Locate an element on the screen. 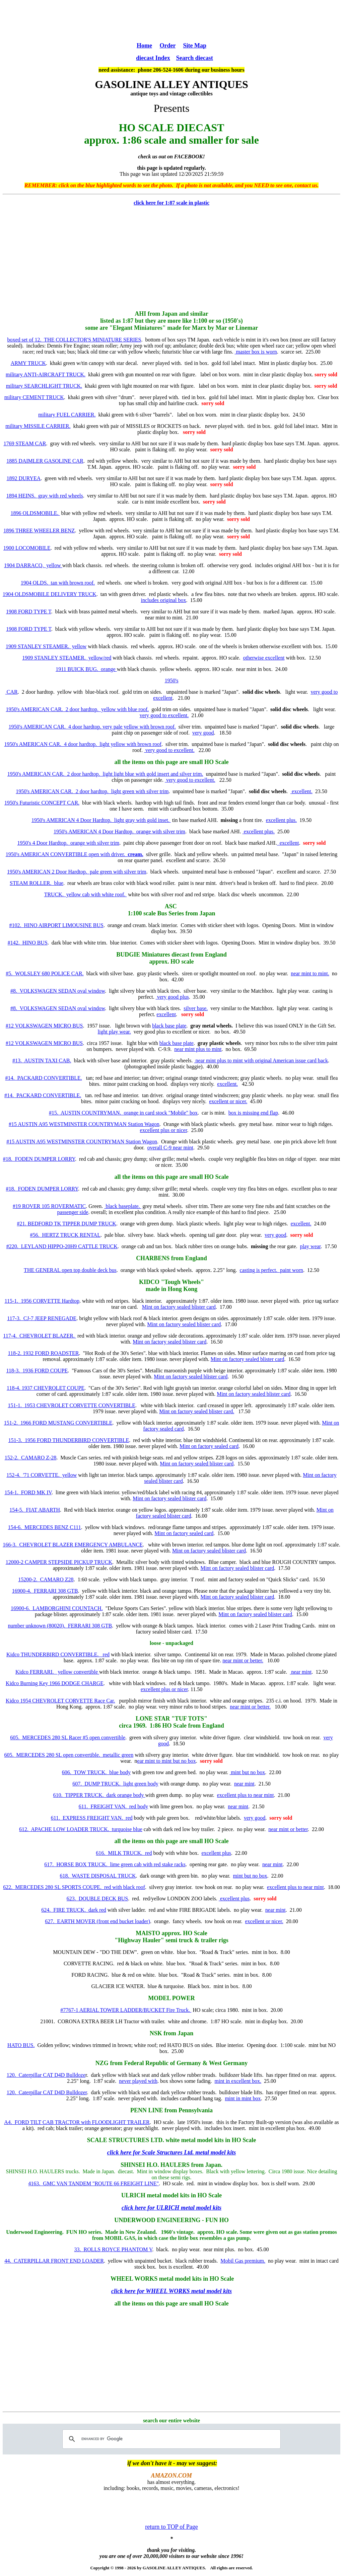 This screenshot has height=2576, width=343. 1950's AMERICAN CAR. 4 door hardtop. light yellow with brown roof is located at coordinates (83, 744).